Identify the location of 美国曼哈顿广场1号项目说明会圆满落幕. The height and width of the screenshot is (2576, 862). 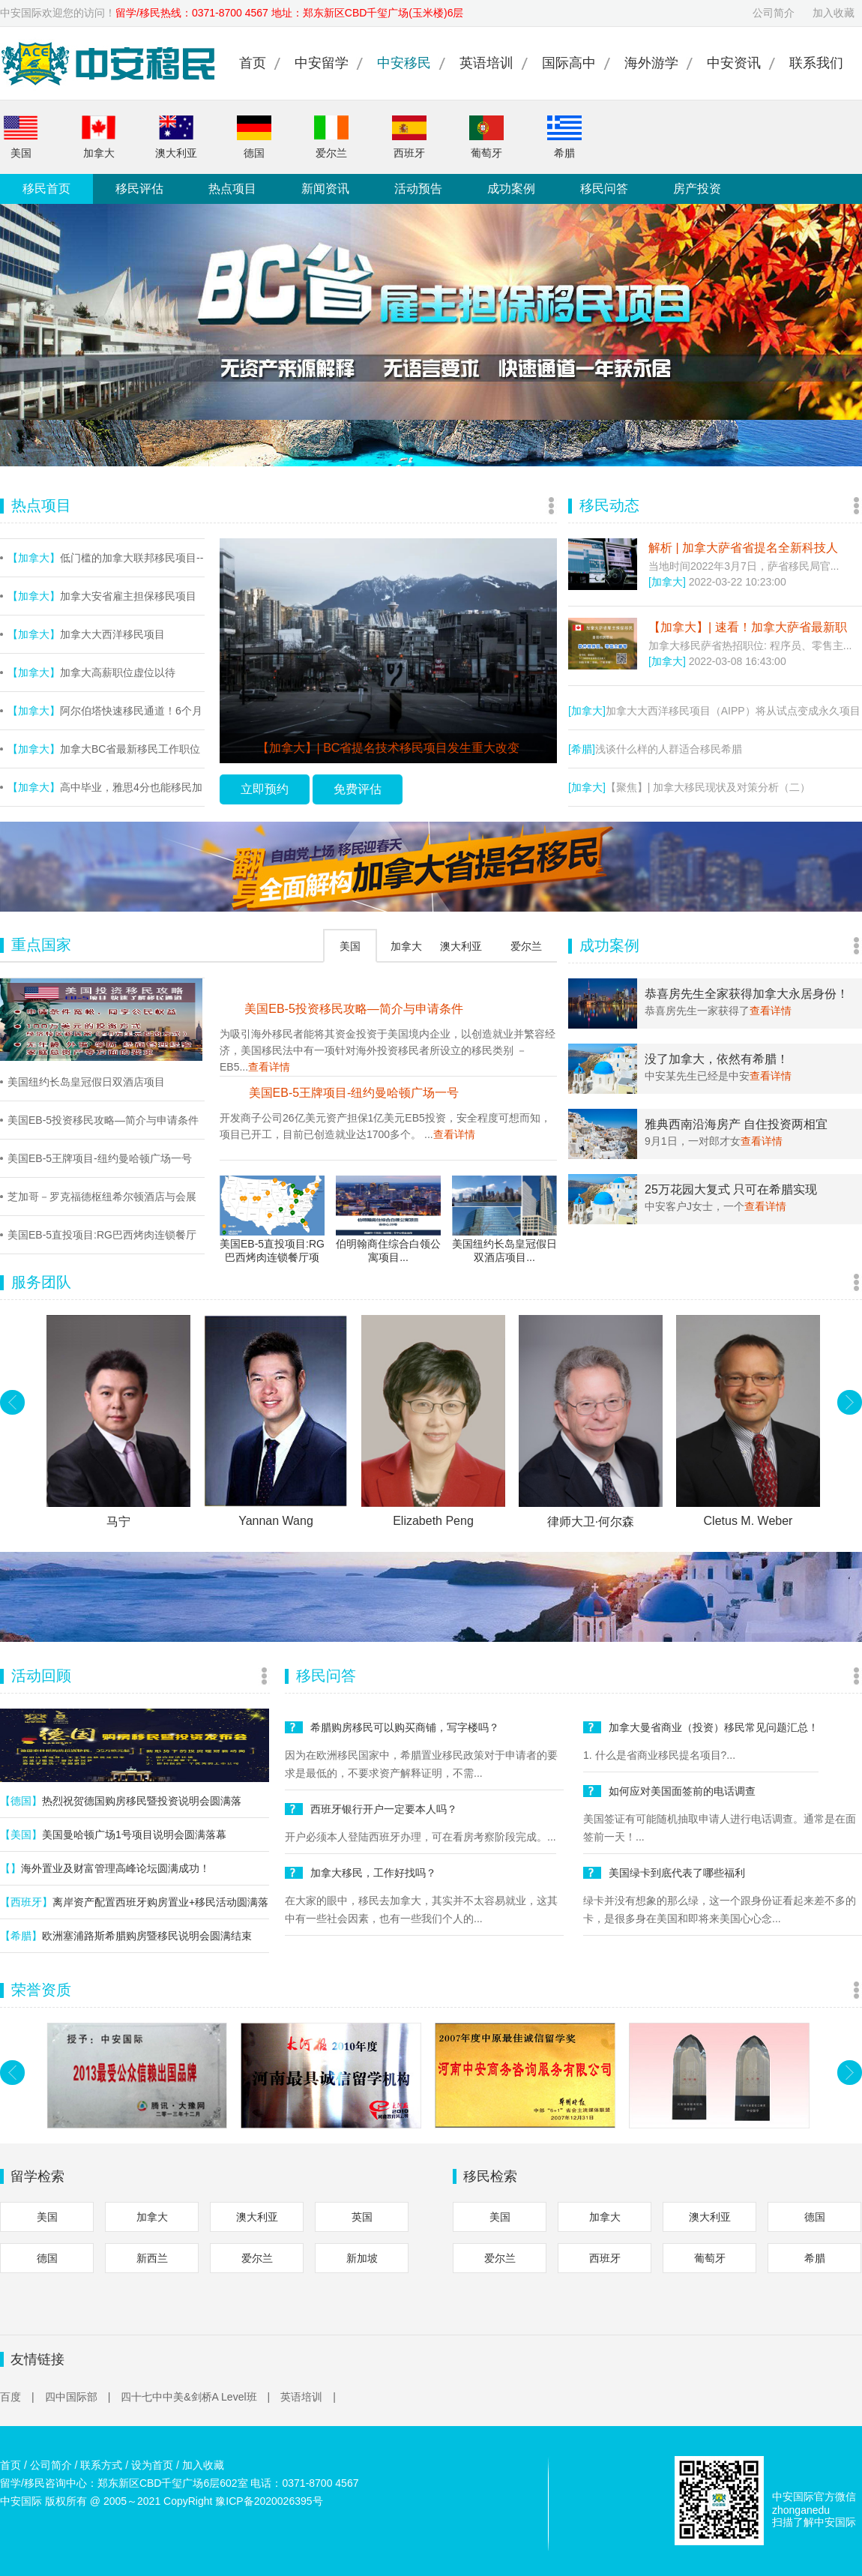
(113, 1835).